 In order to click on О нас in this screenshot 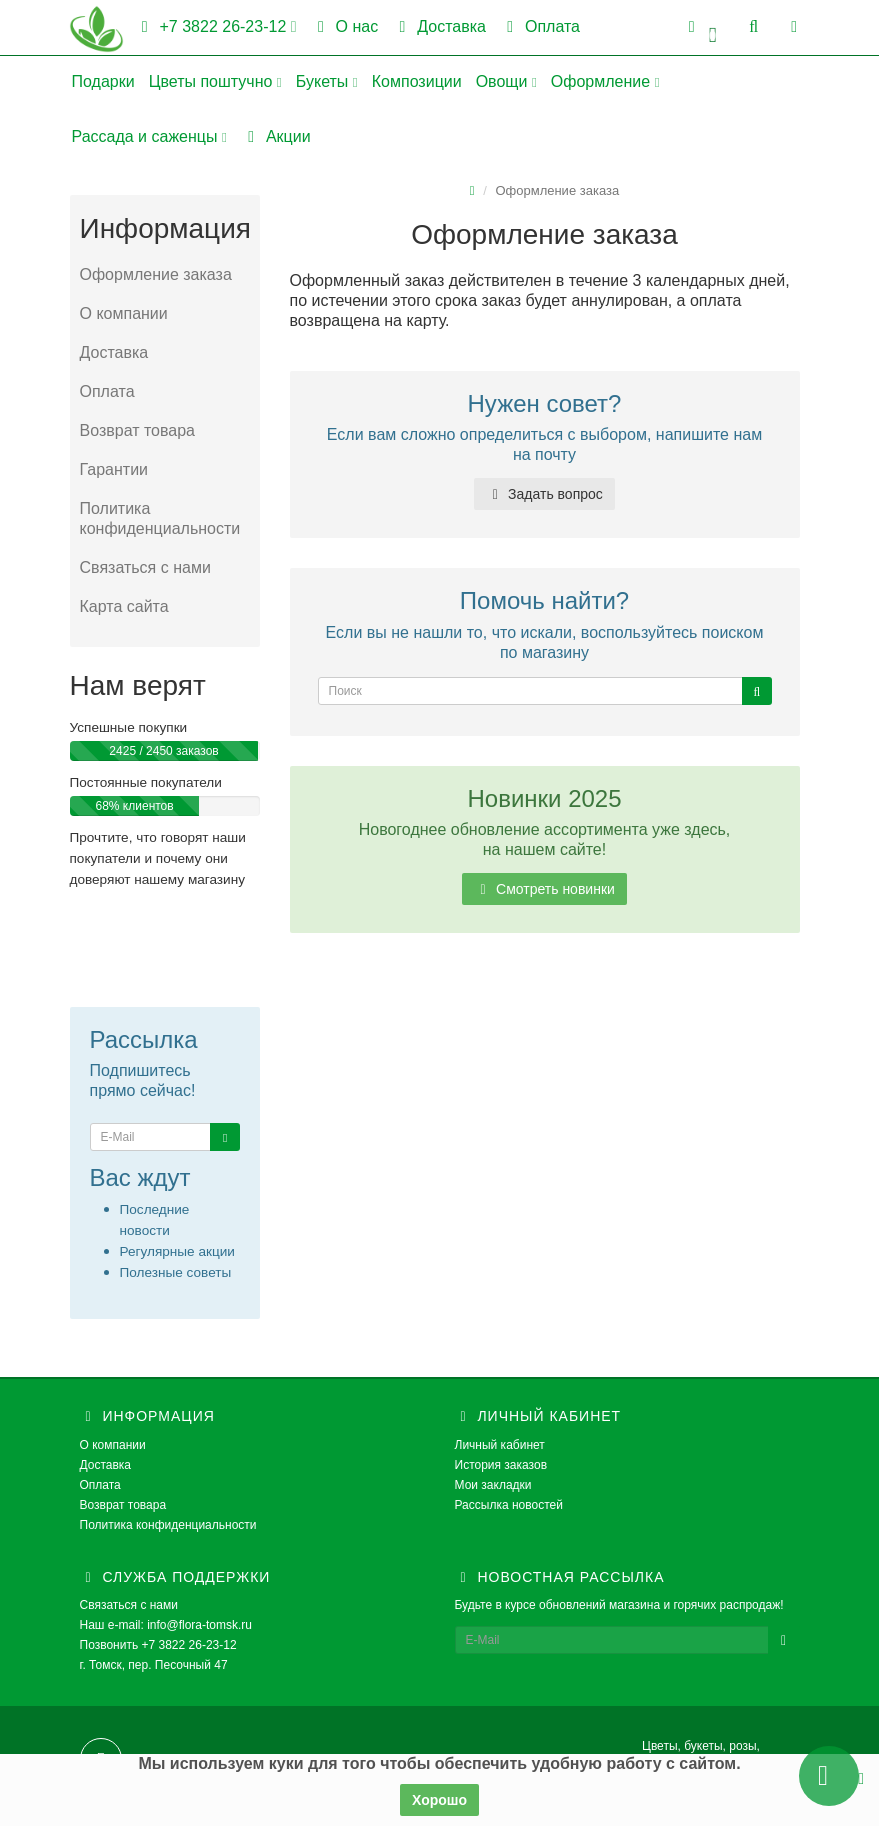, I will do `click(345, 26)`.